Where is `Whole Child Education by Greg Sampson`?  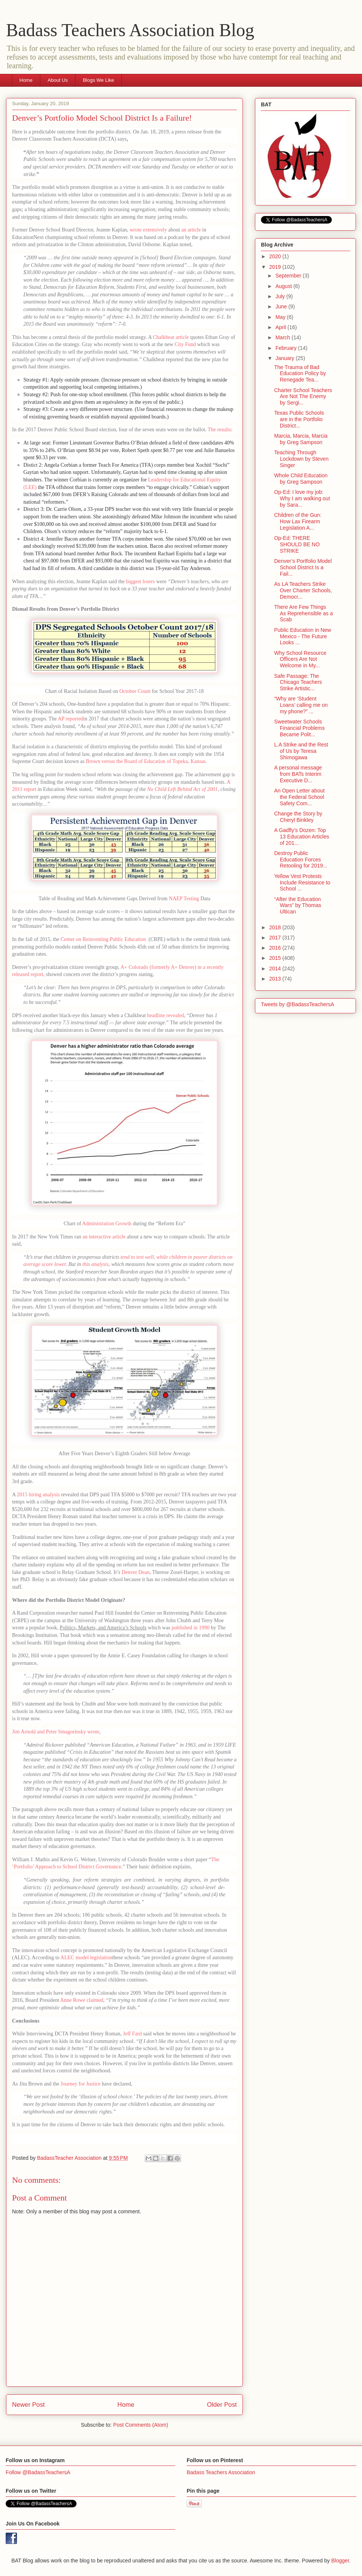 Whole Child Education by Greg Sampson is located at coordinates (301, 478).